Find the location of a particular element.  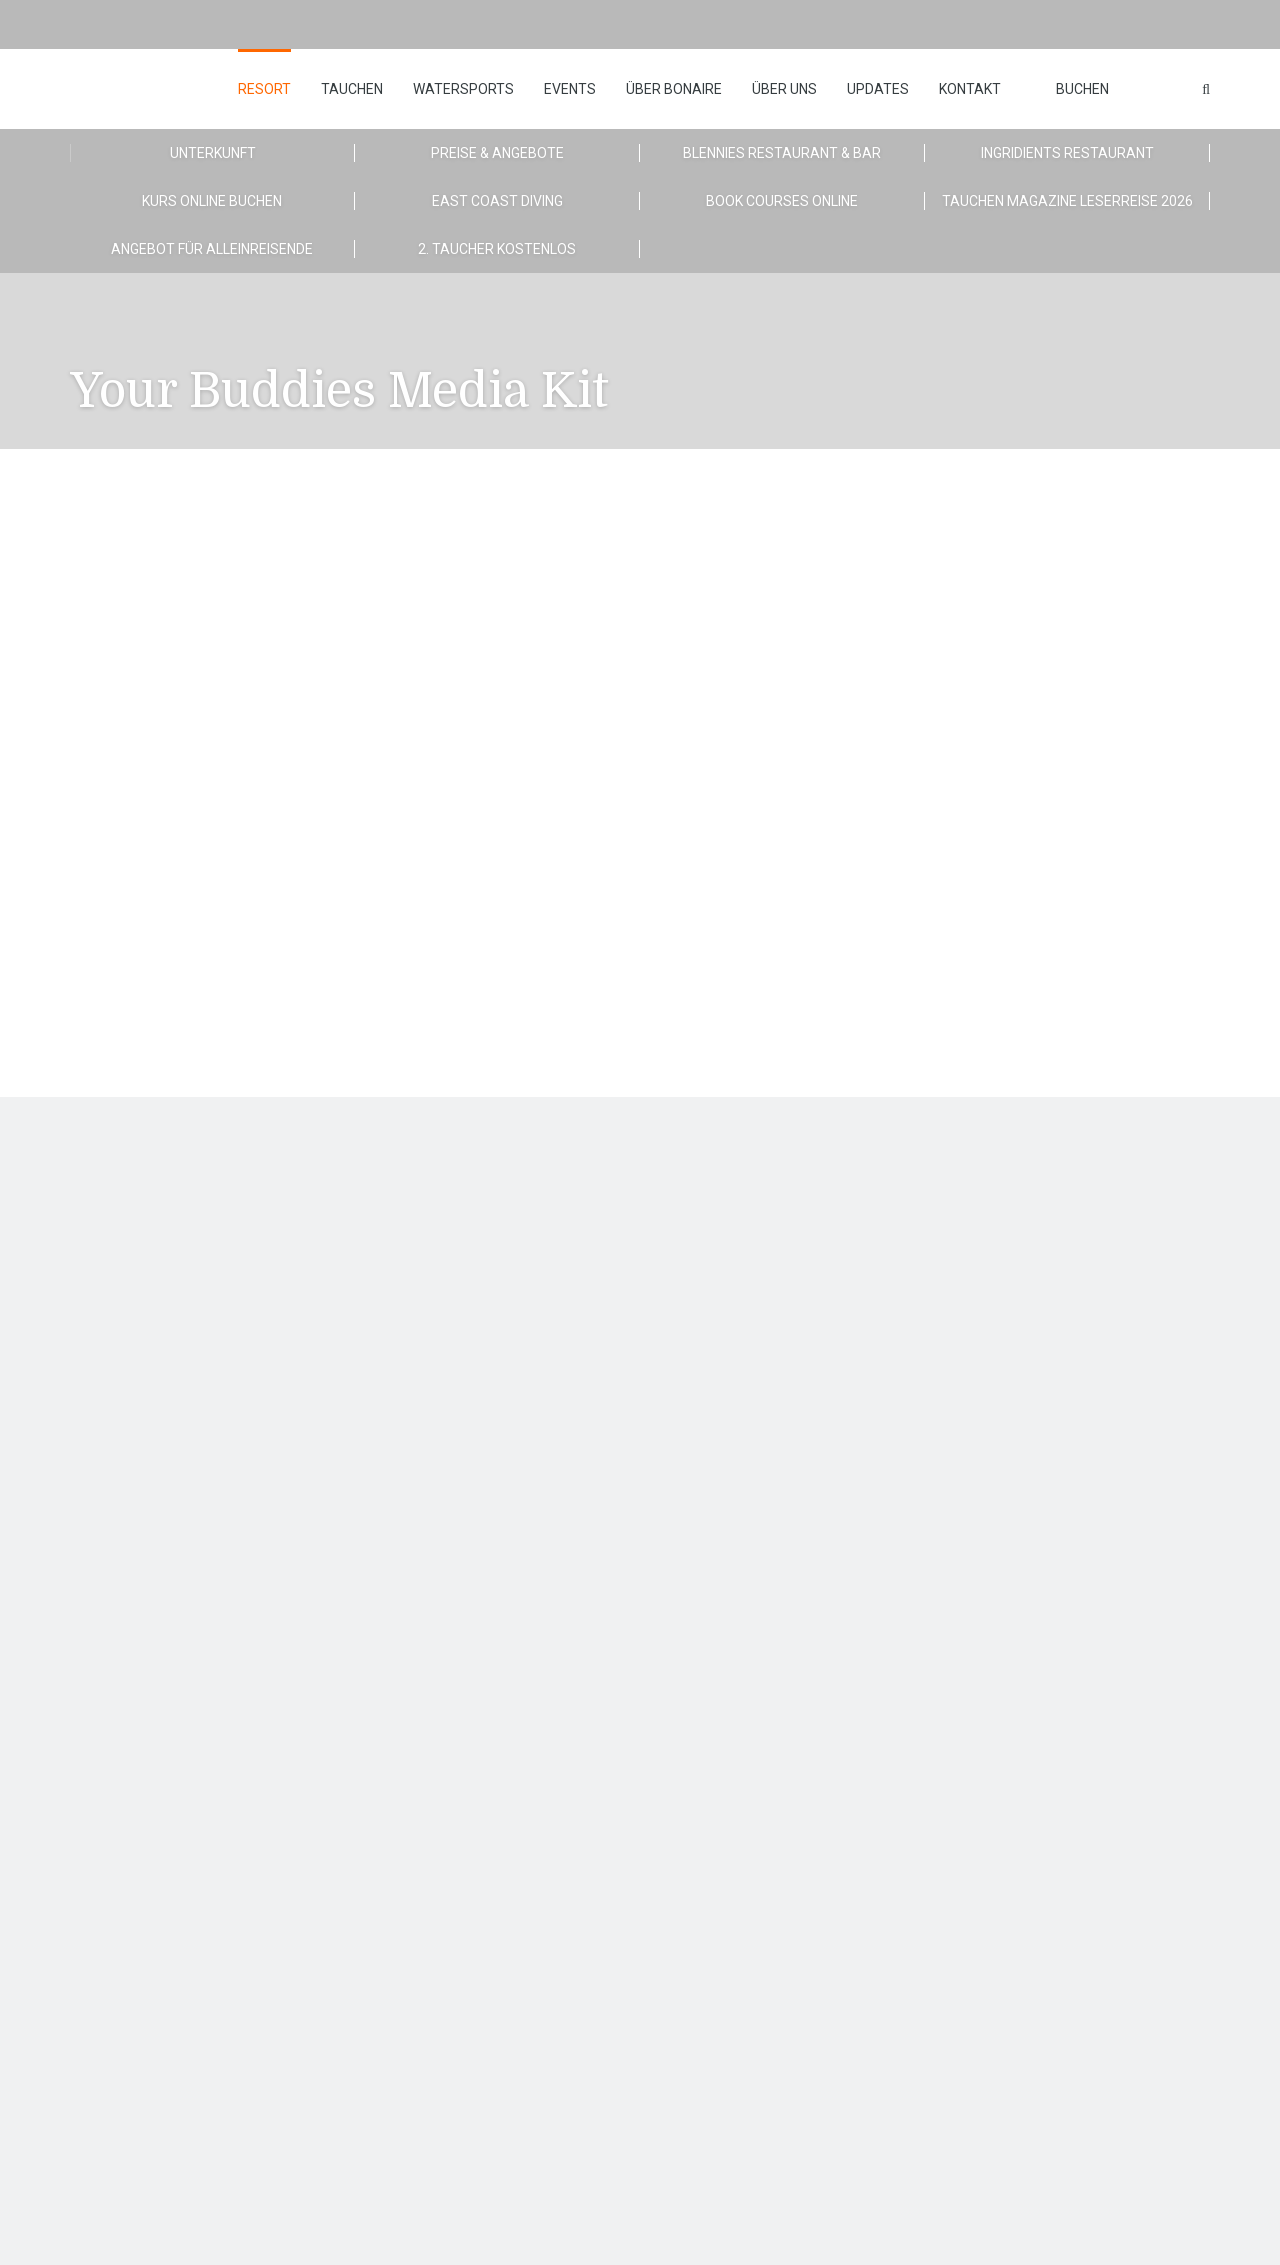

Angebot für Alleinreisende is located at coordinates (212, 249).